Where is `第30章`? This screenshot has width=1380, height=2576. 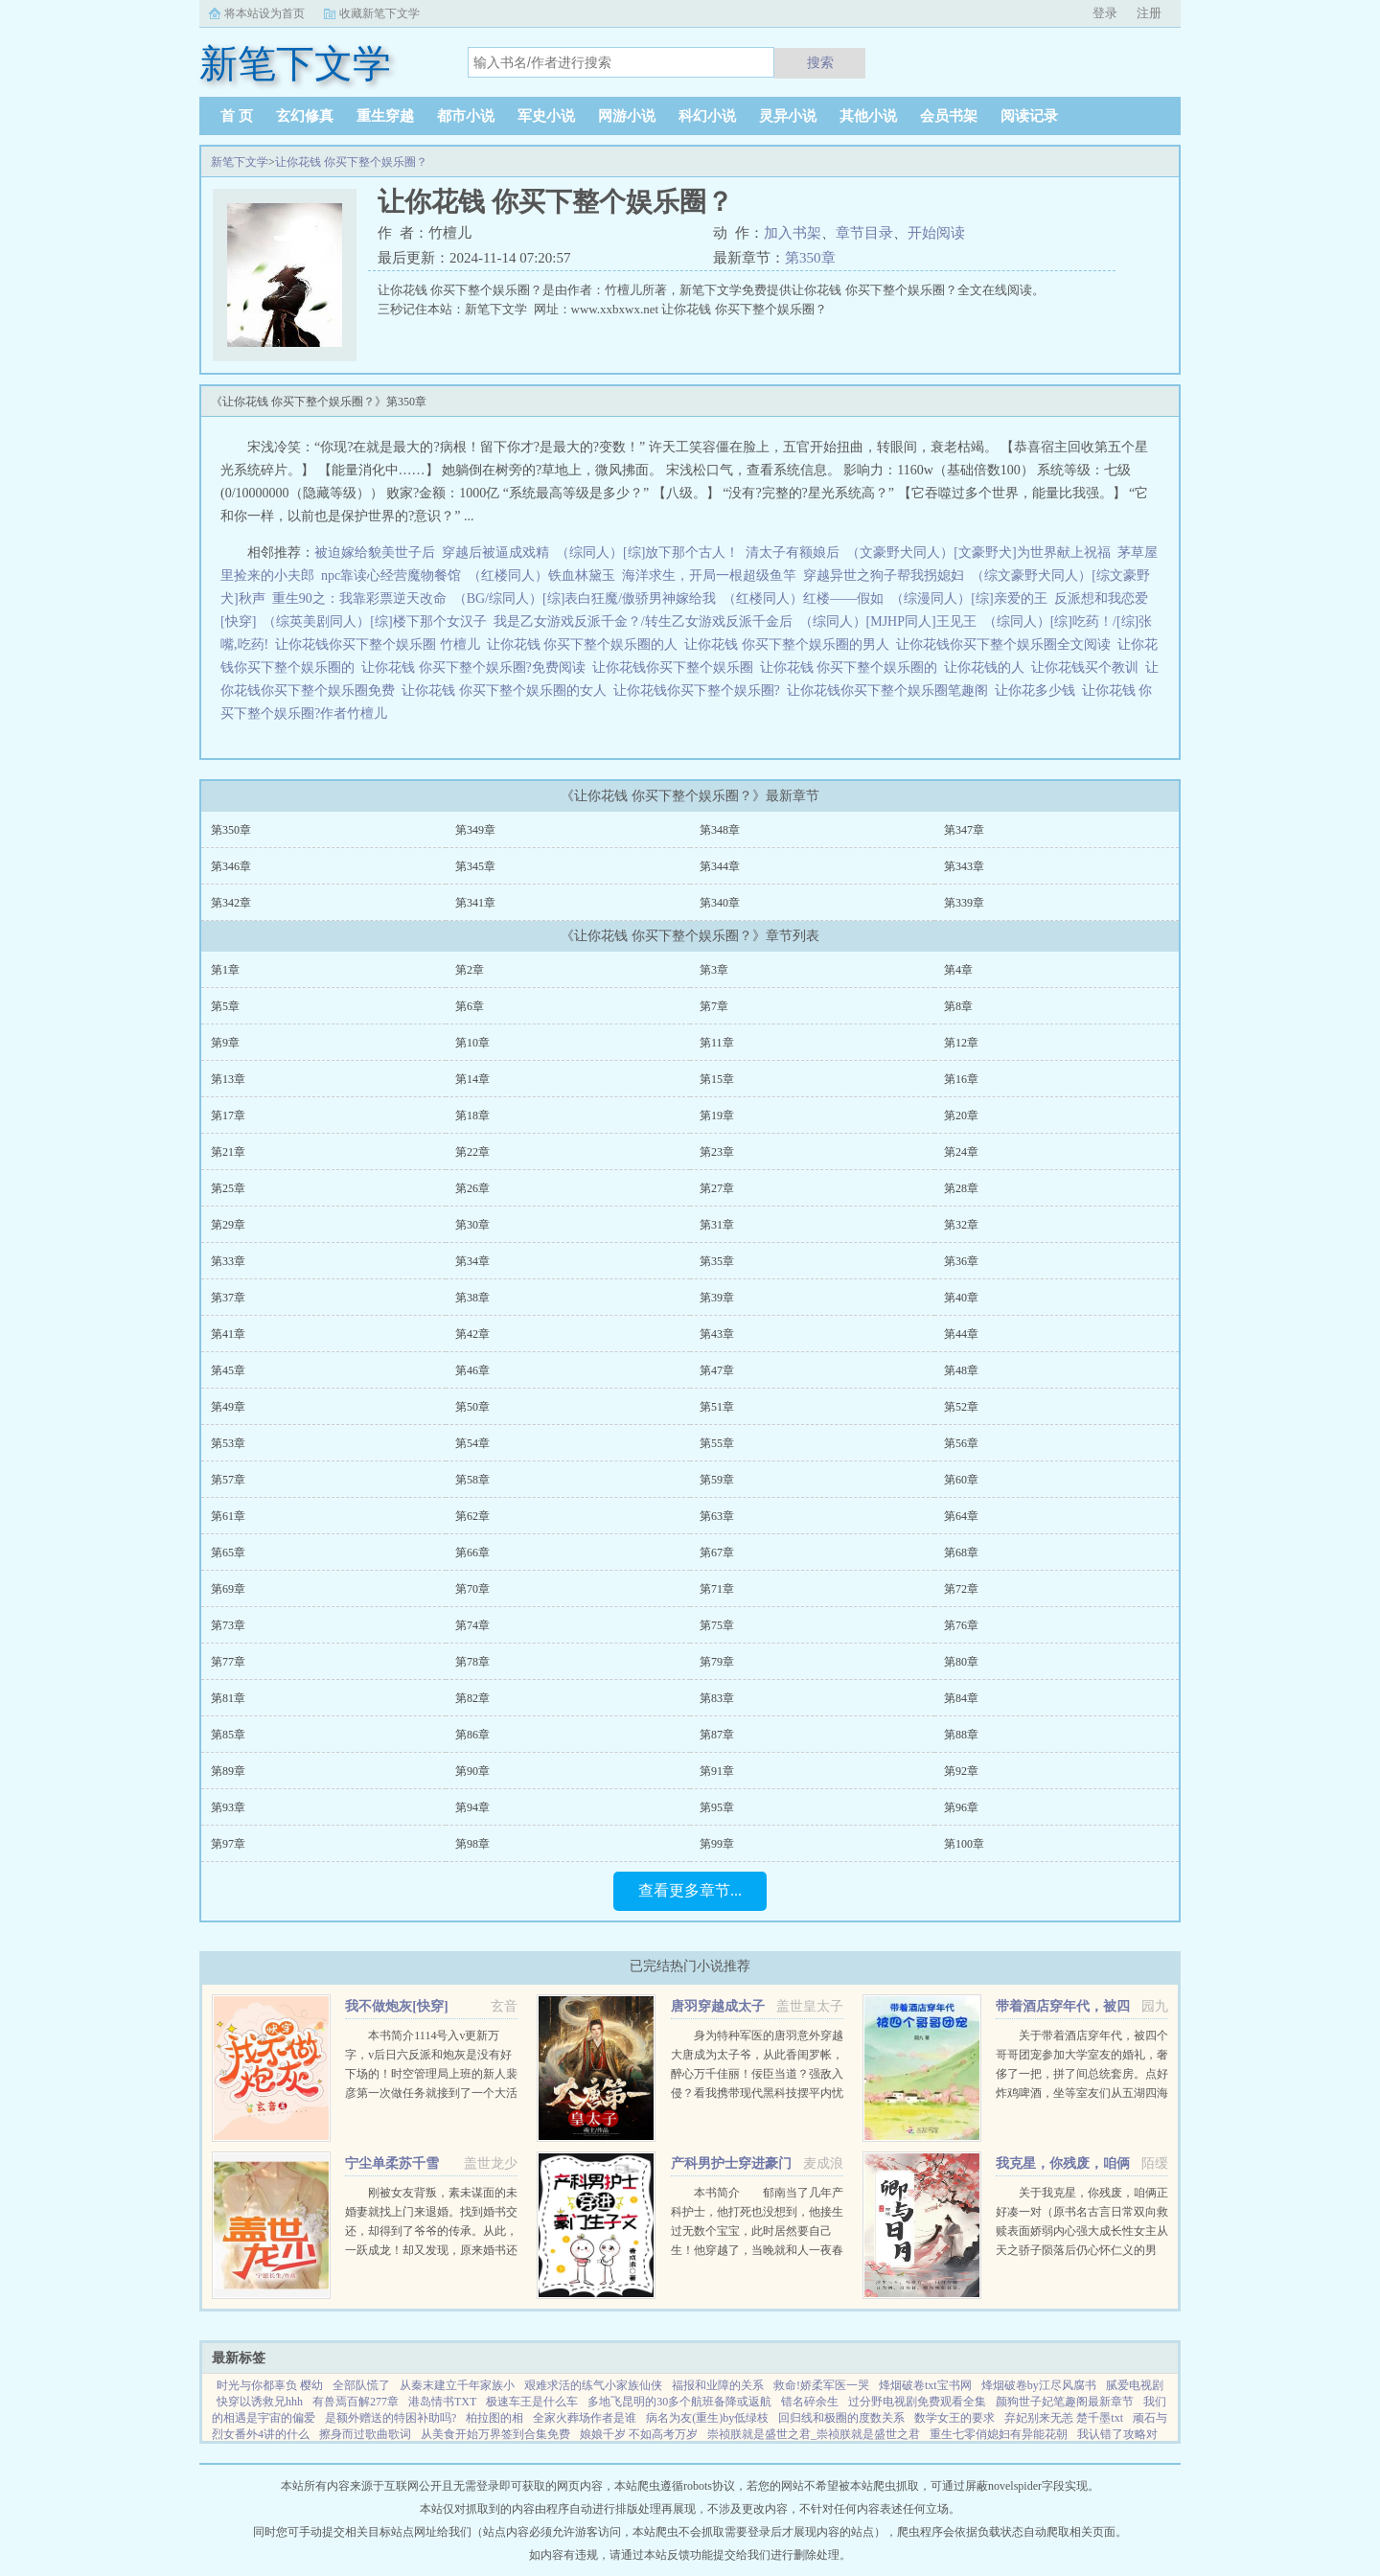 第30章 is located at coordinates (472, 1224).